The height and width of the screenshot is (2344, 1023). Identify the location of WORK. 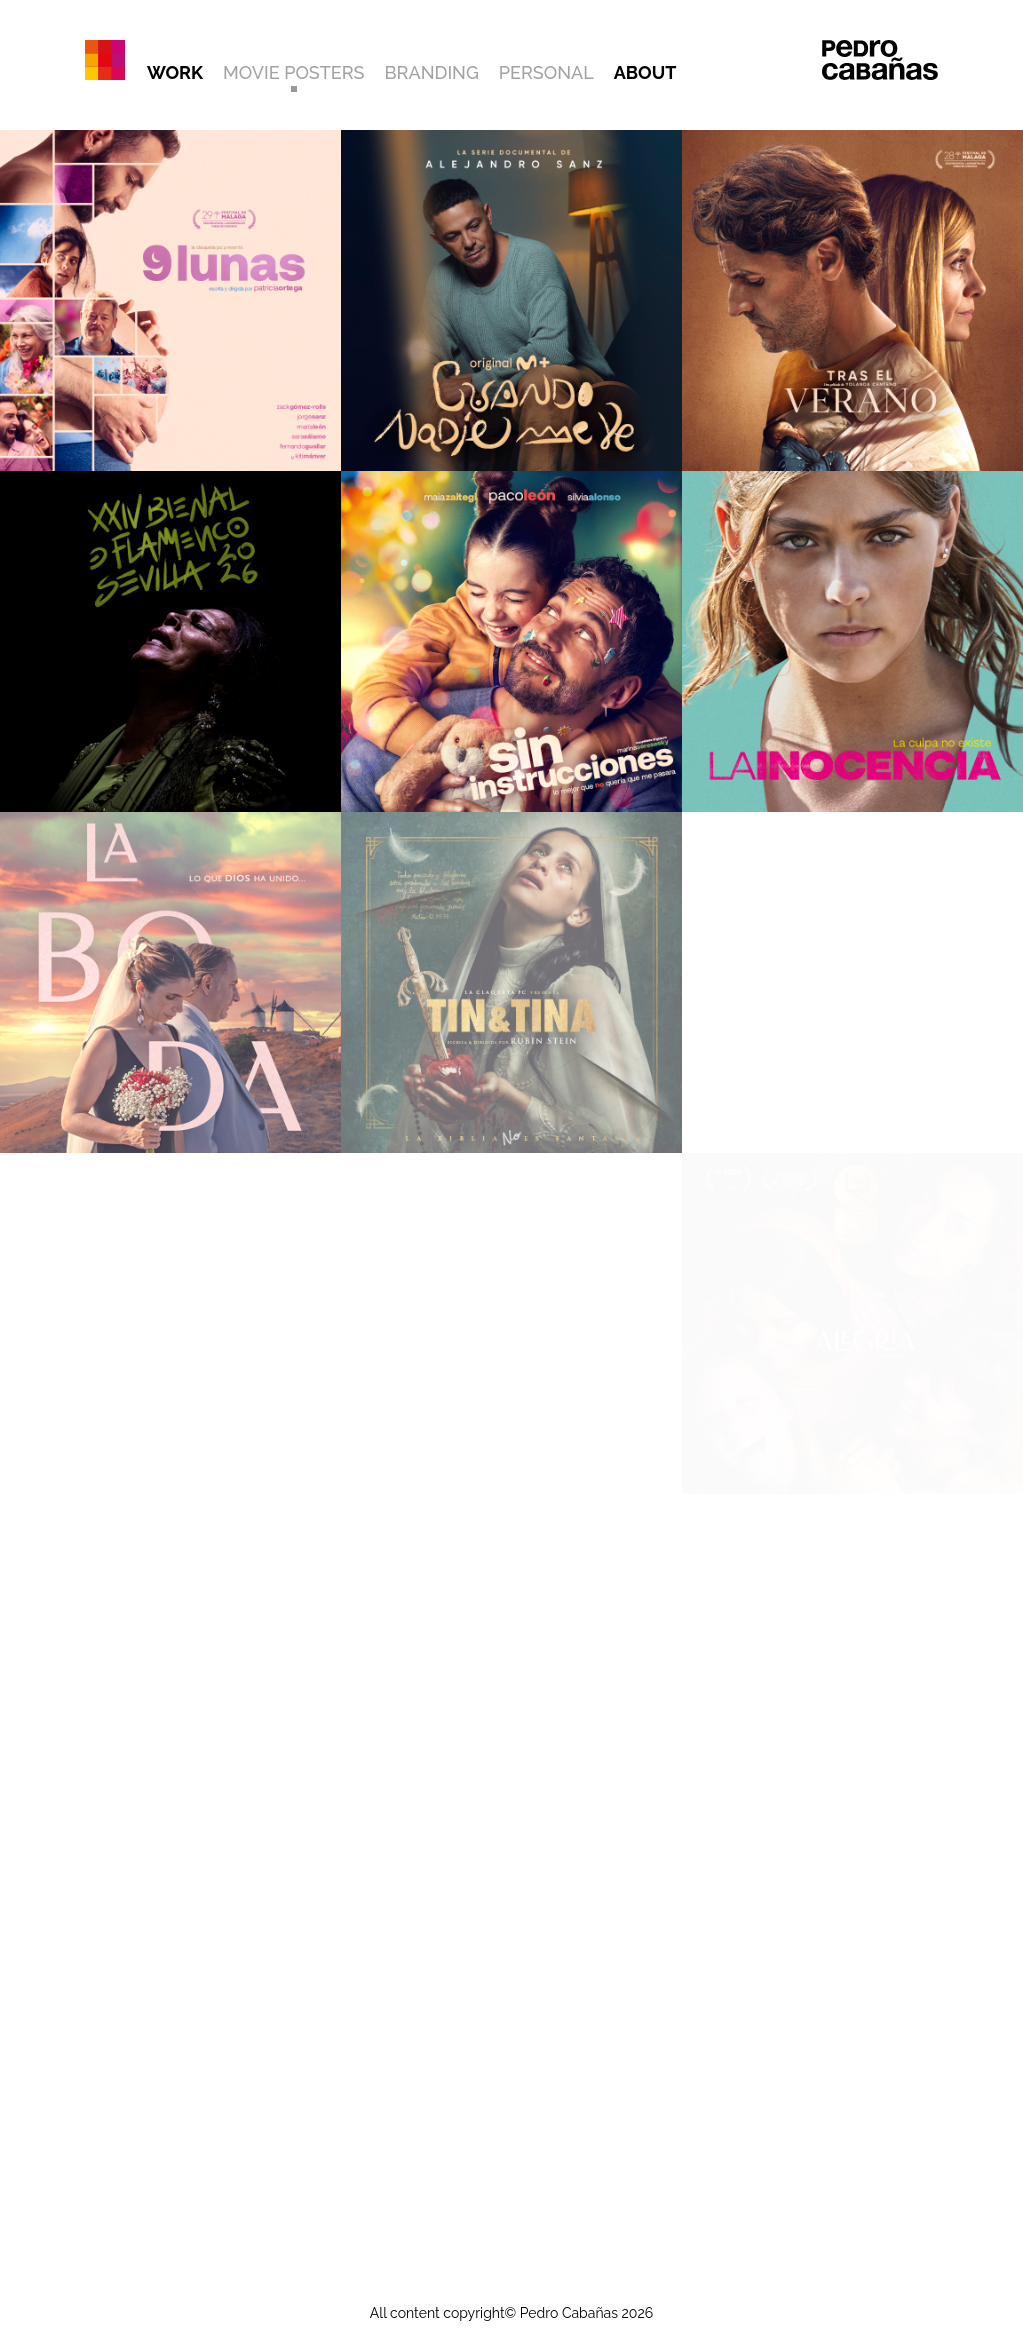
(175, 72).